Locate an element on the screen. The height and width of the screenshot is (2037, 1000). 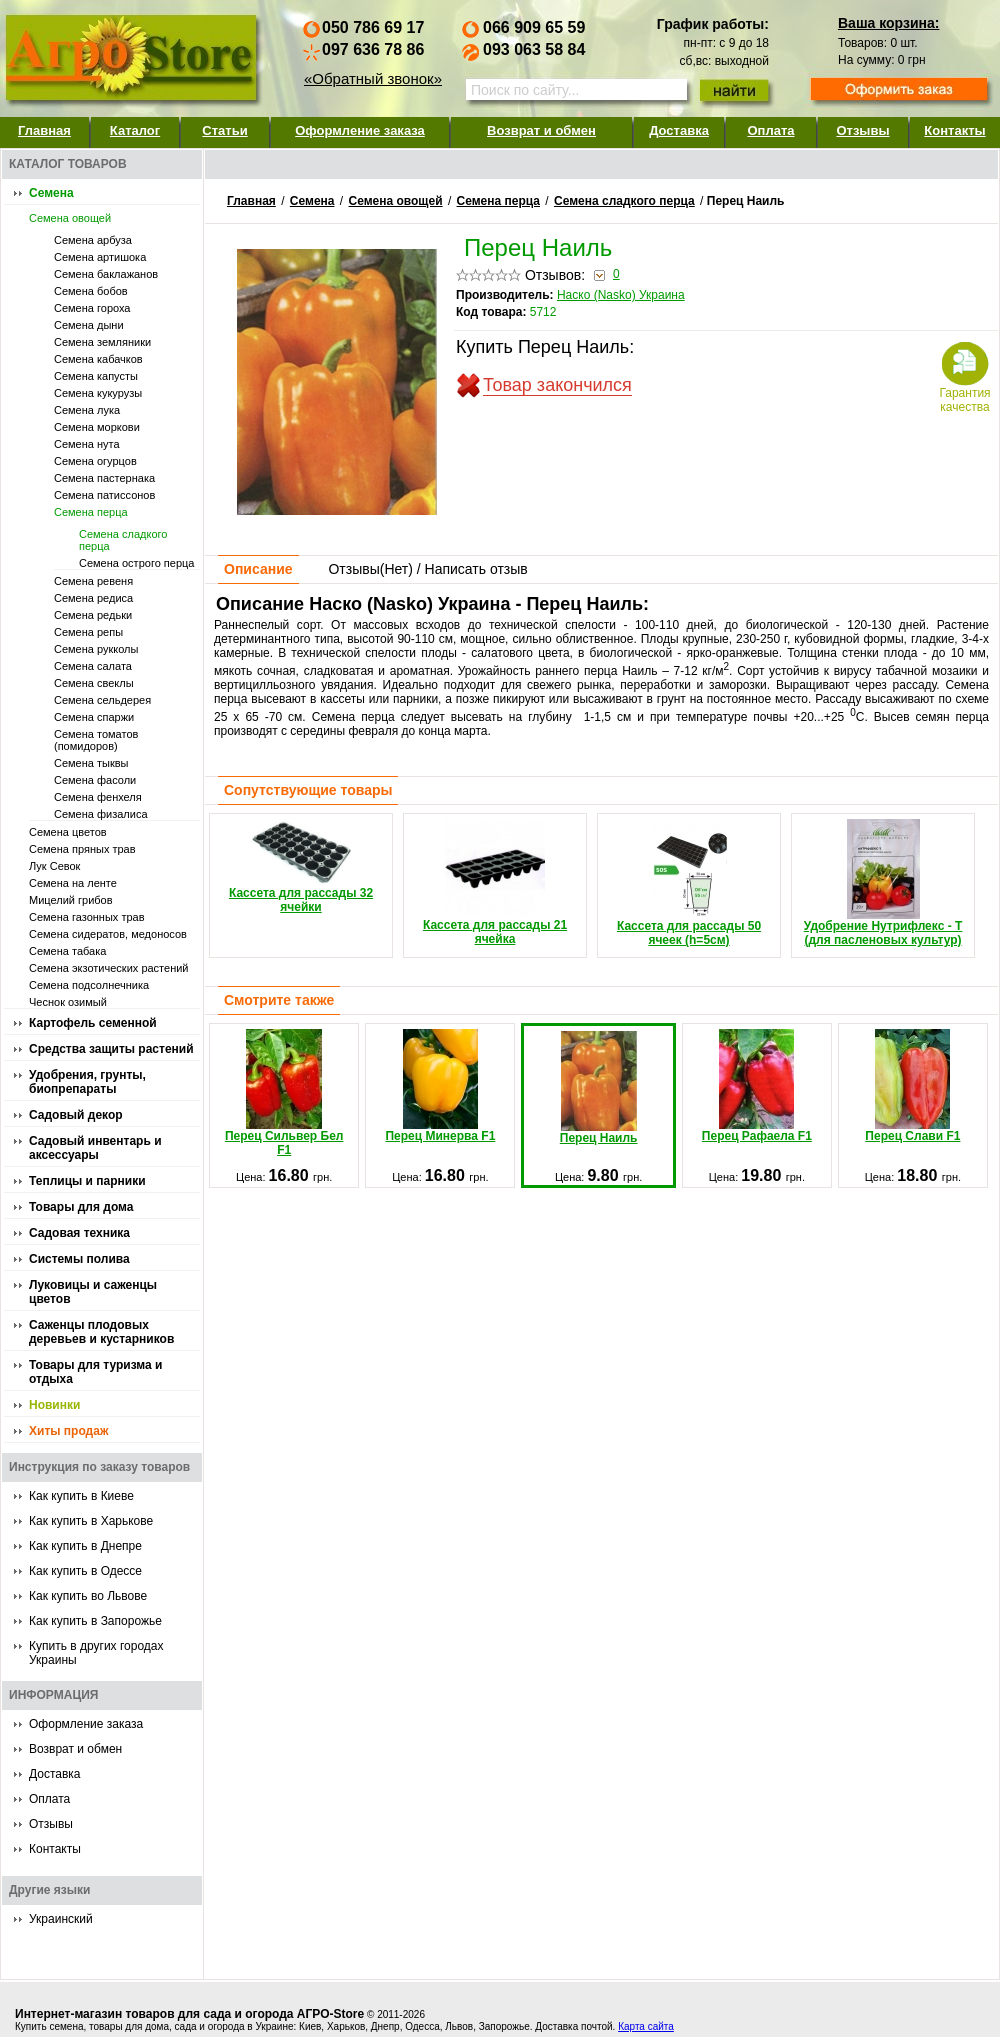
Садовый декор is located at coordinates (76, 1115).